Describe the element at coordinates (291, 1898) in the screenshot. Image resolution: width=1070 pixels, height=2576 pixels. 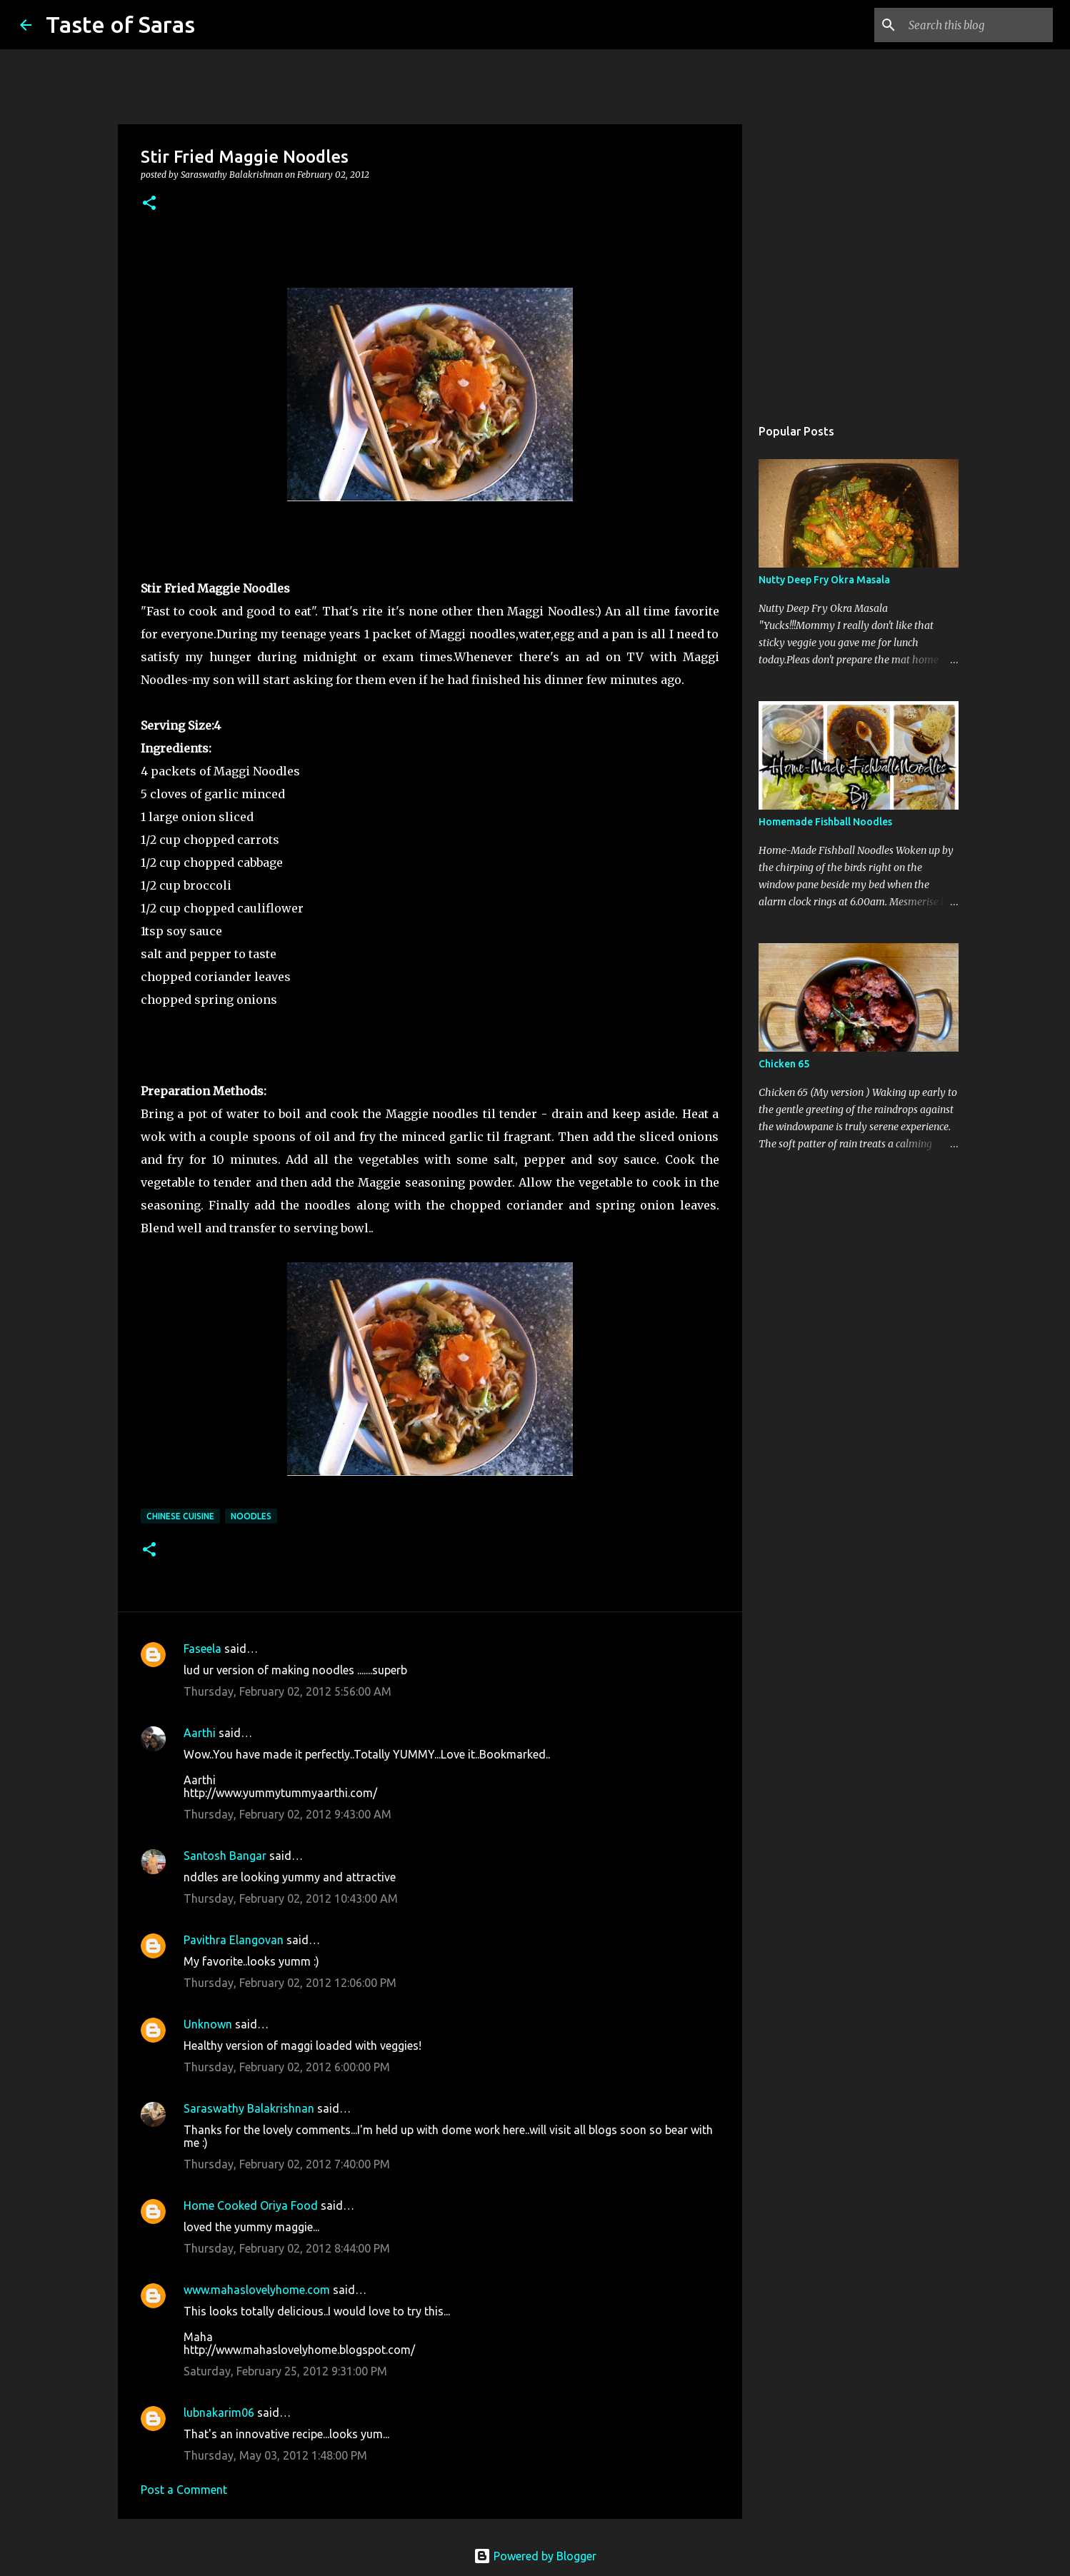
I see `Thursday, February 02, 2012 10:43:00 AM` at that location.